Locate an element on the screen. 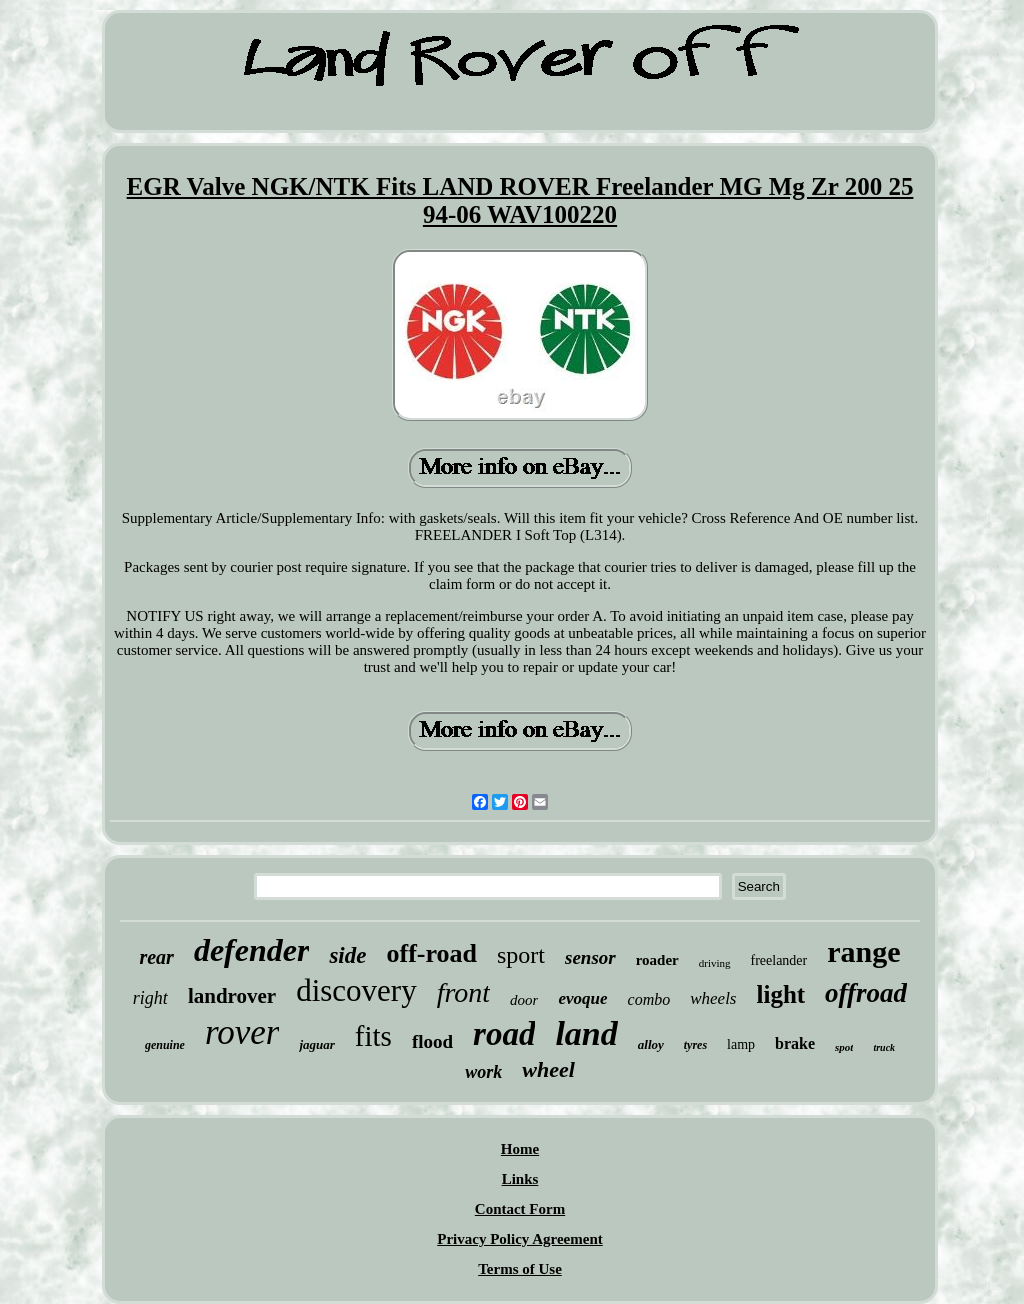 The width and height of the screenshot is (1024, 1304). landrover is located at coordinates (232, 996).